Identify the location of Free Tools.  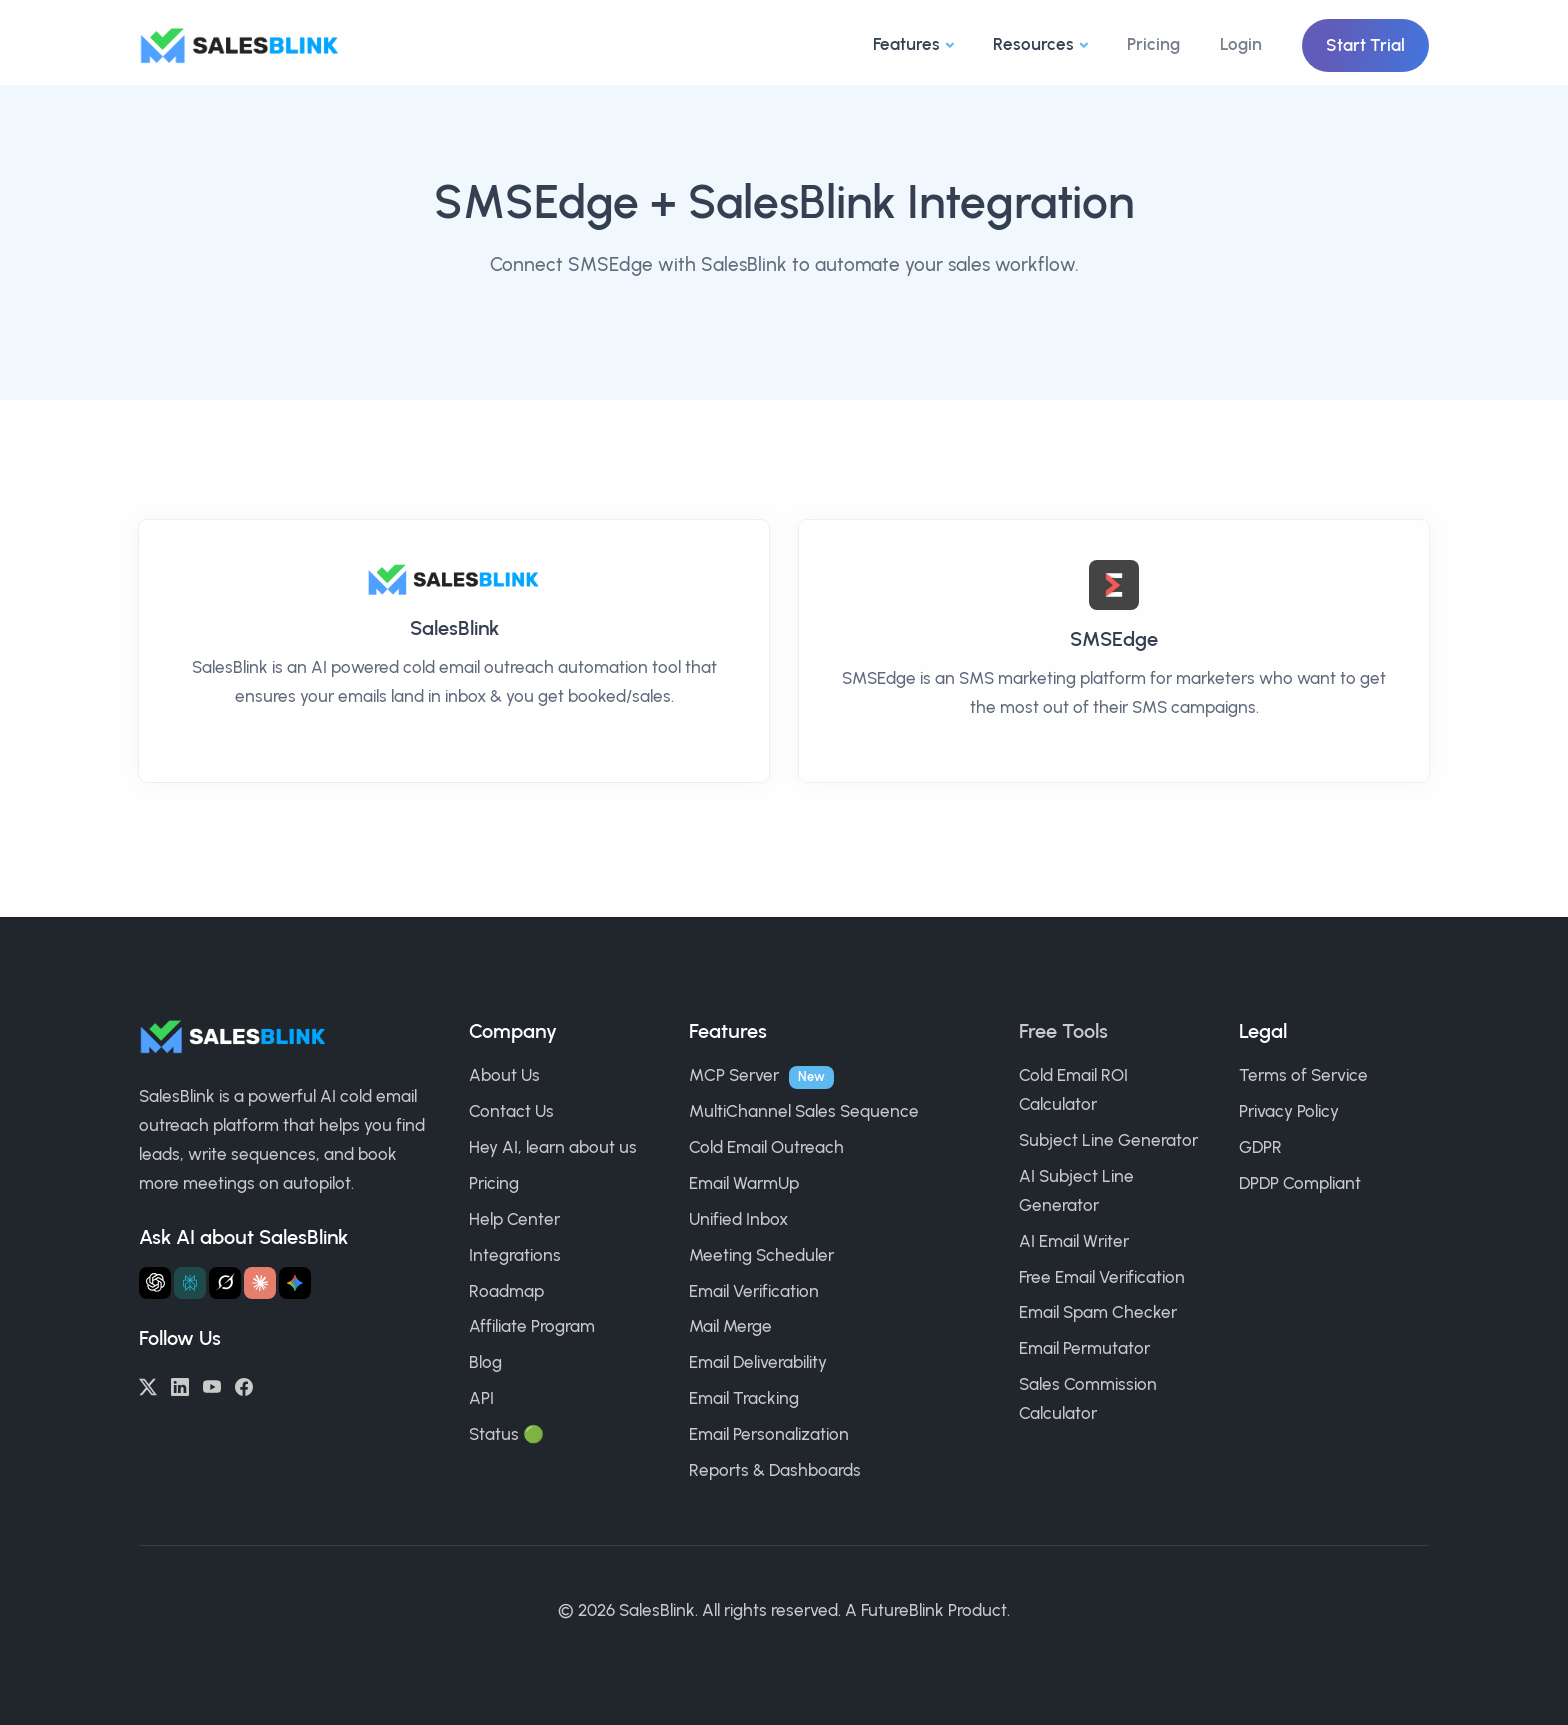
(1063, 1031).